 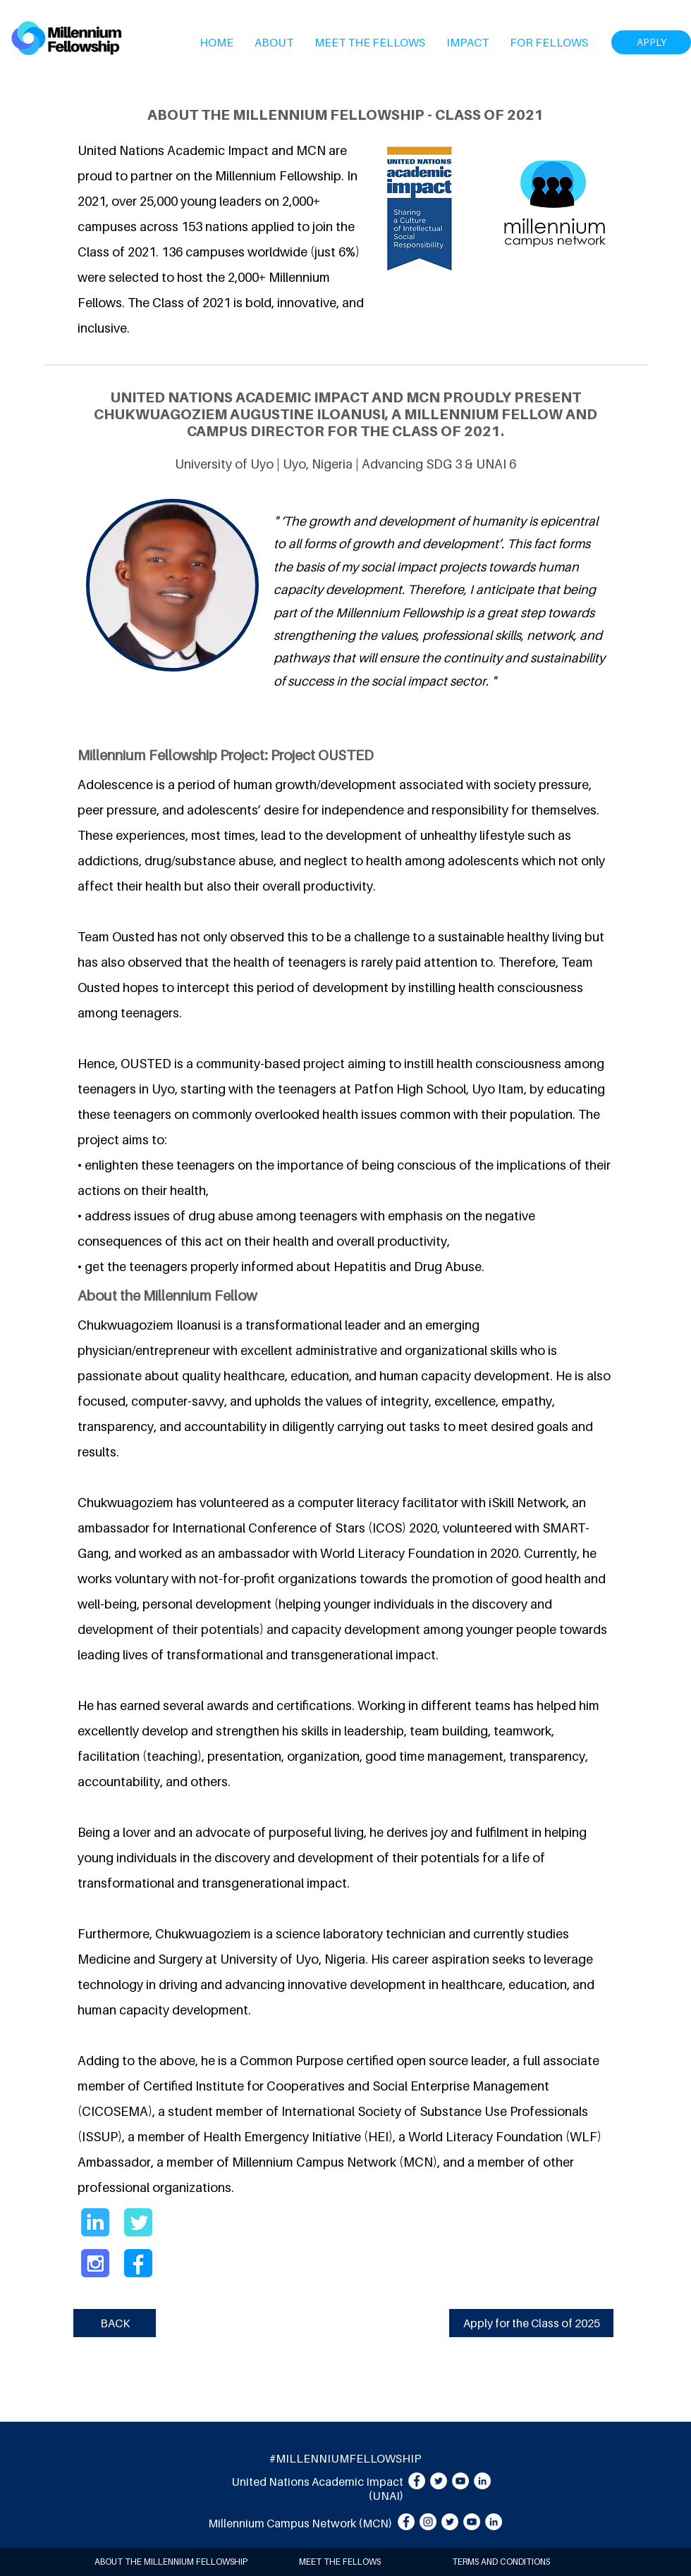 What do you see at coordinates (428, 2521) in the screenshot?
I see `[Instagram]` at bounding box center [428, 2521].